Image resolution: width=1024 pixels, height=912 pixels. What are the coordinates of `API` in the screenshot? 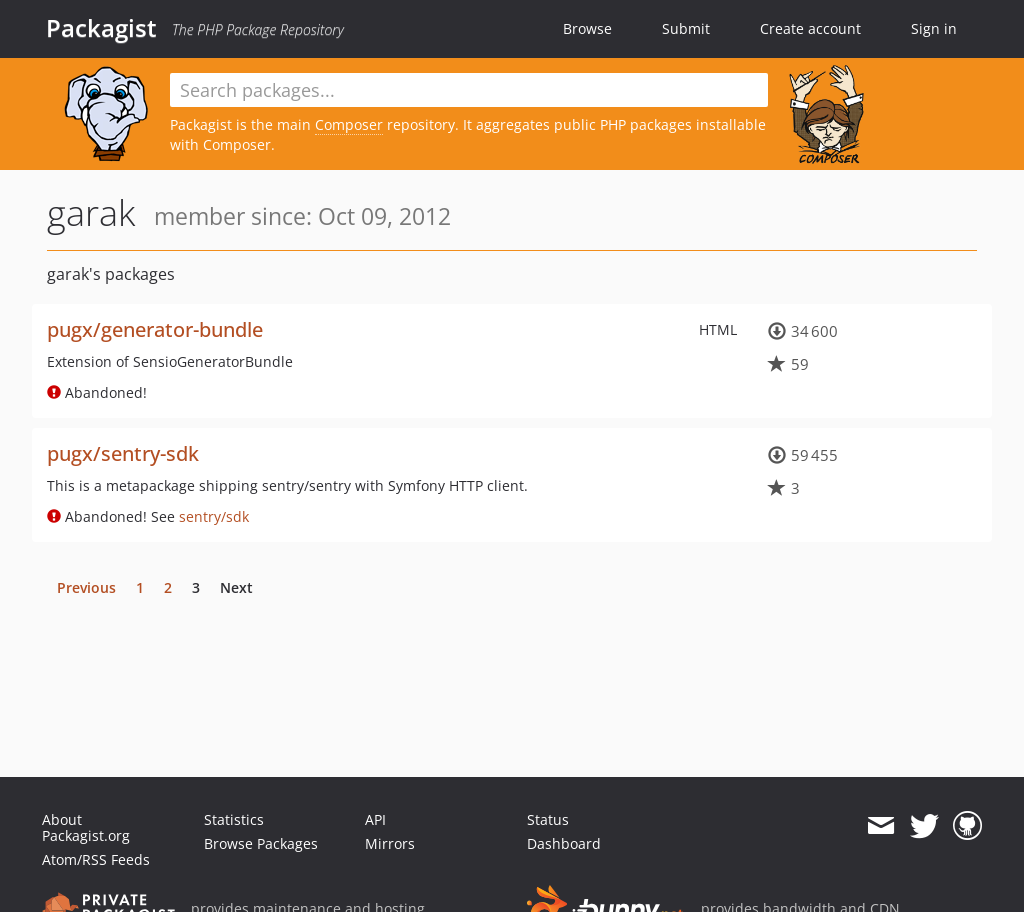 It's located at (375, 819).